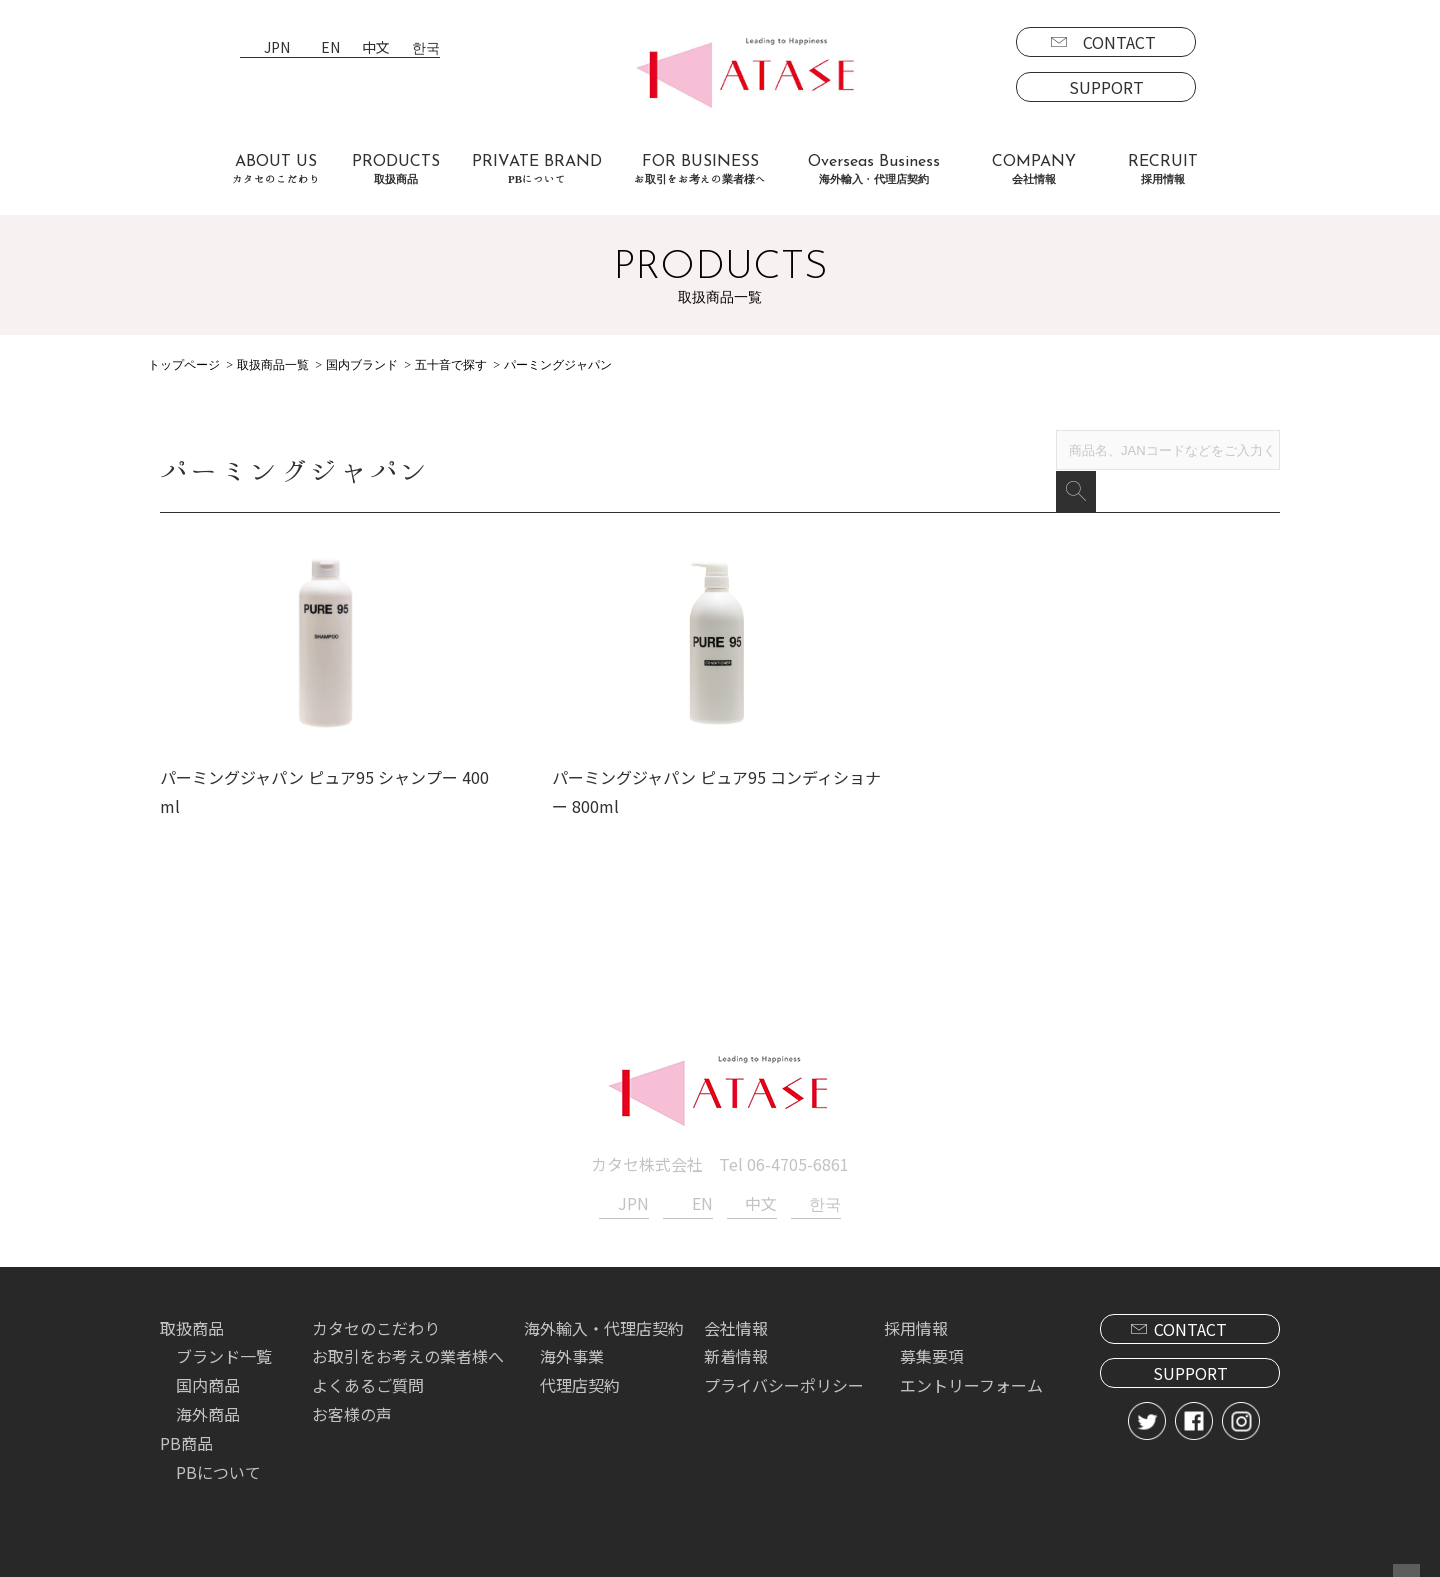  I want to click on 한국, so click(426, 48).